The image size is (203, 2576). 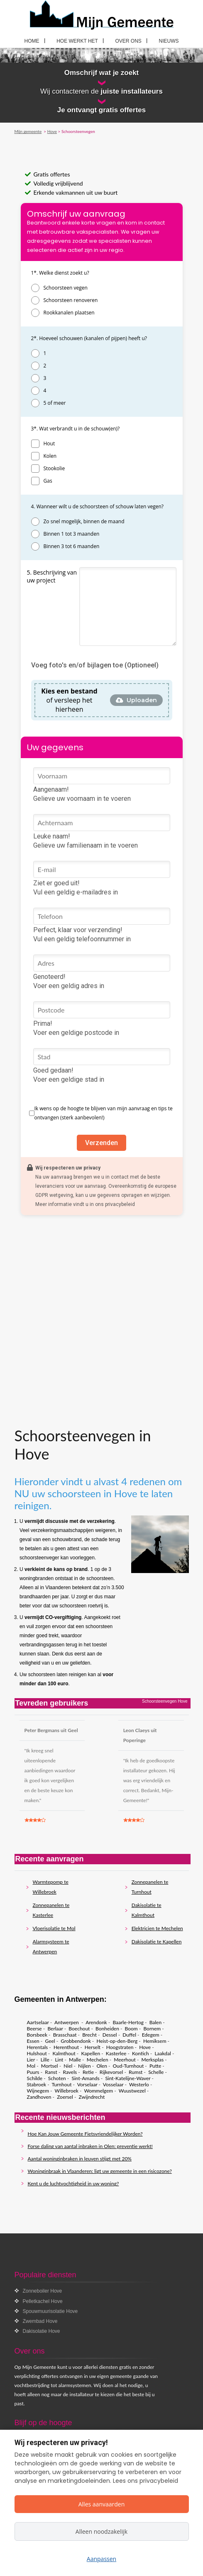 I want to click on Berlaar, so click(x=55, y=2028).